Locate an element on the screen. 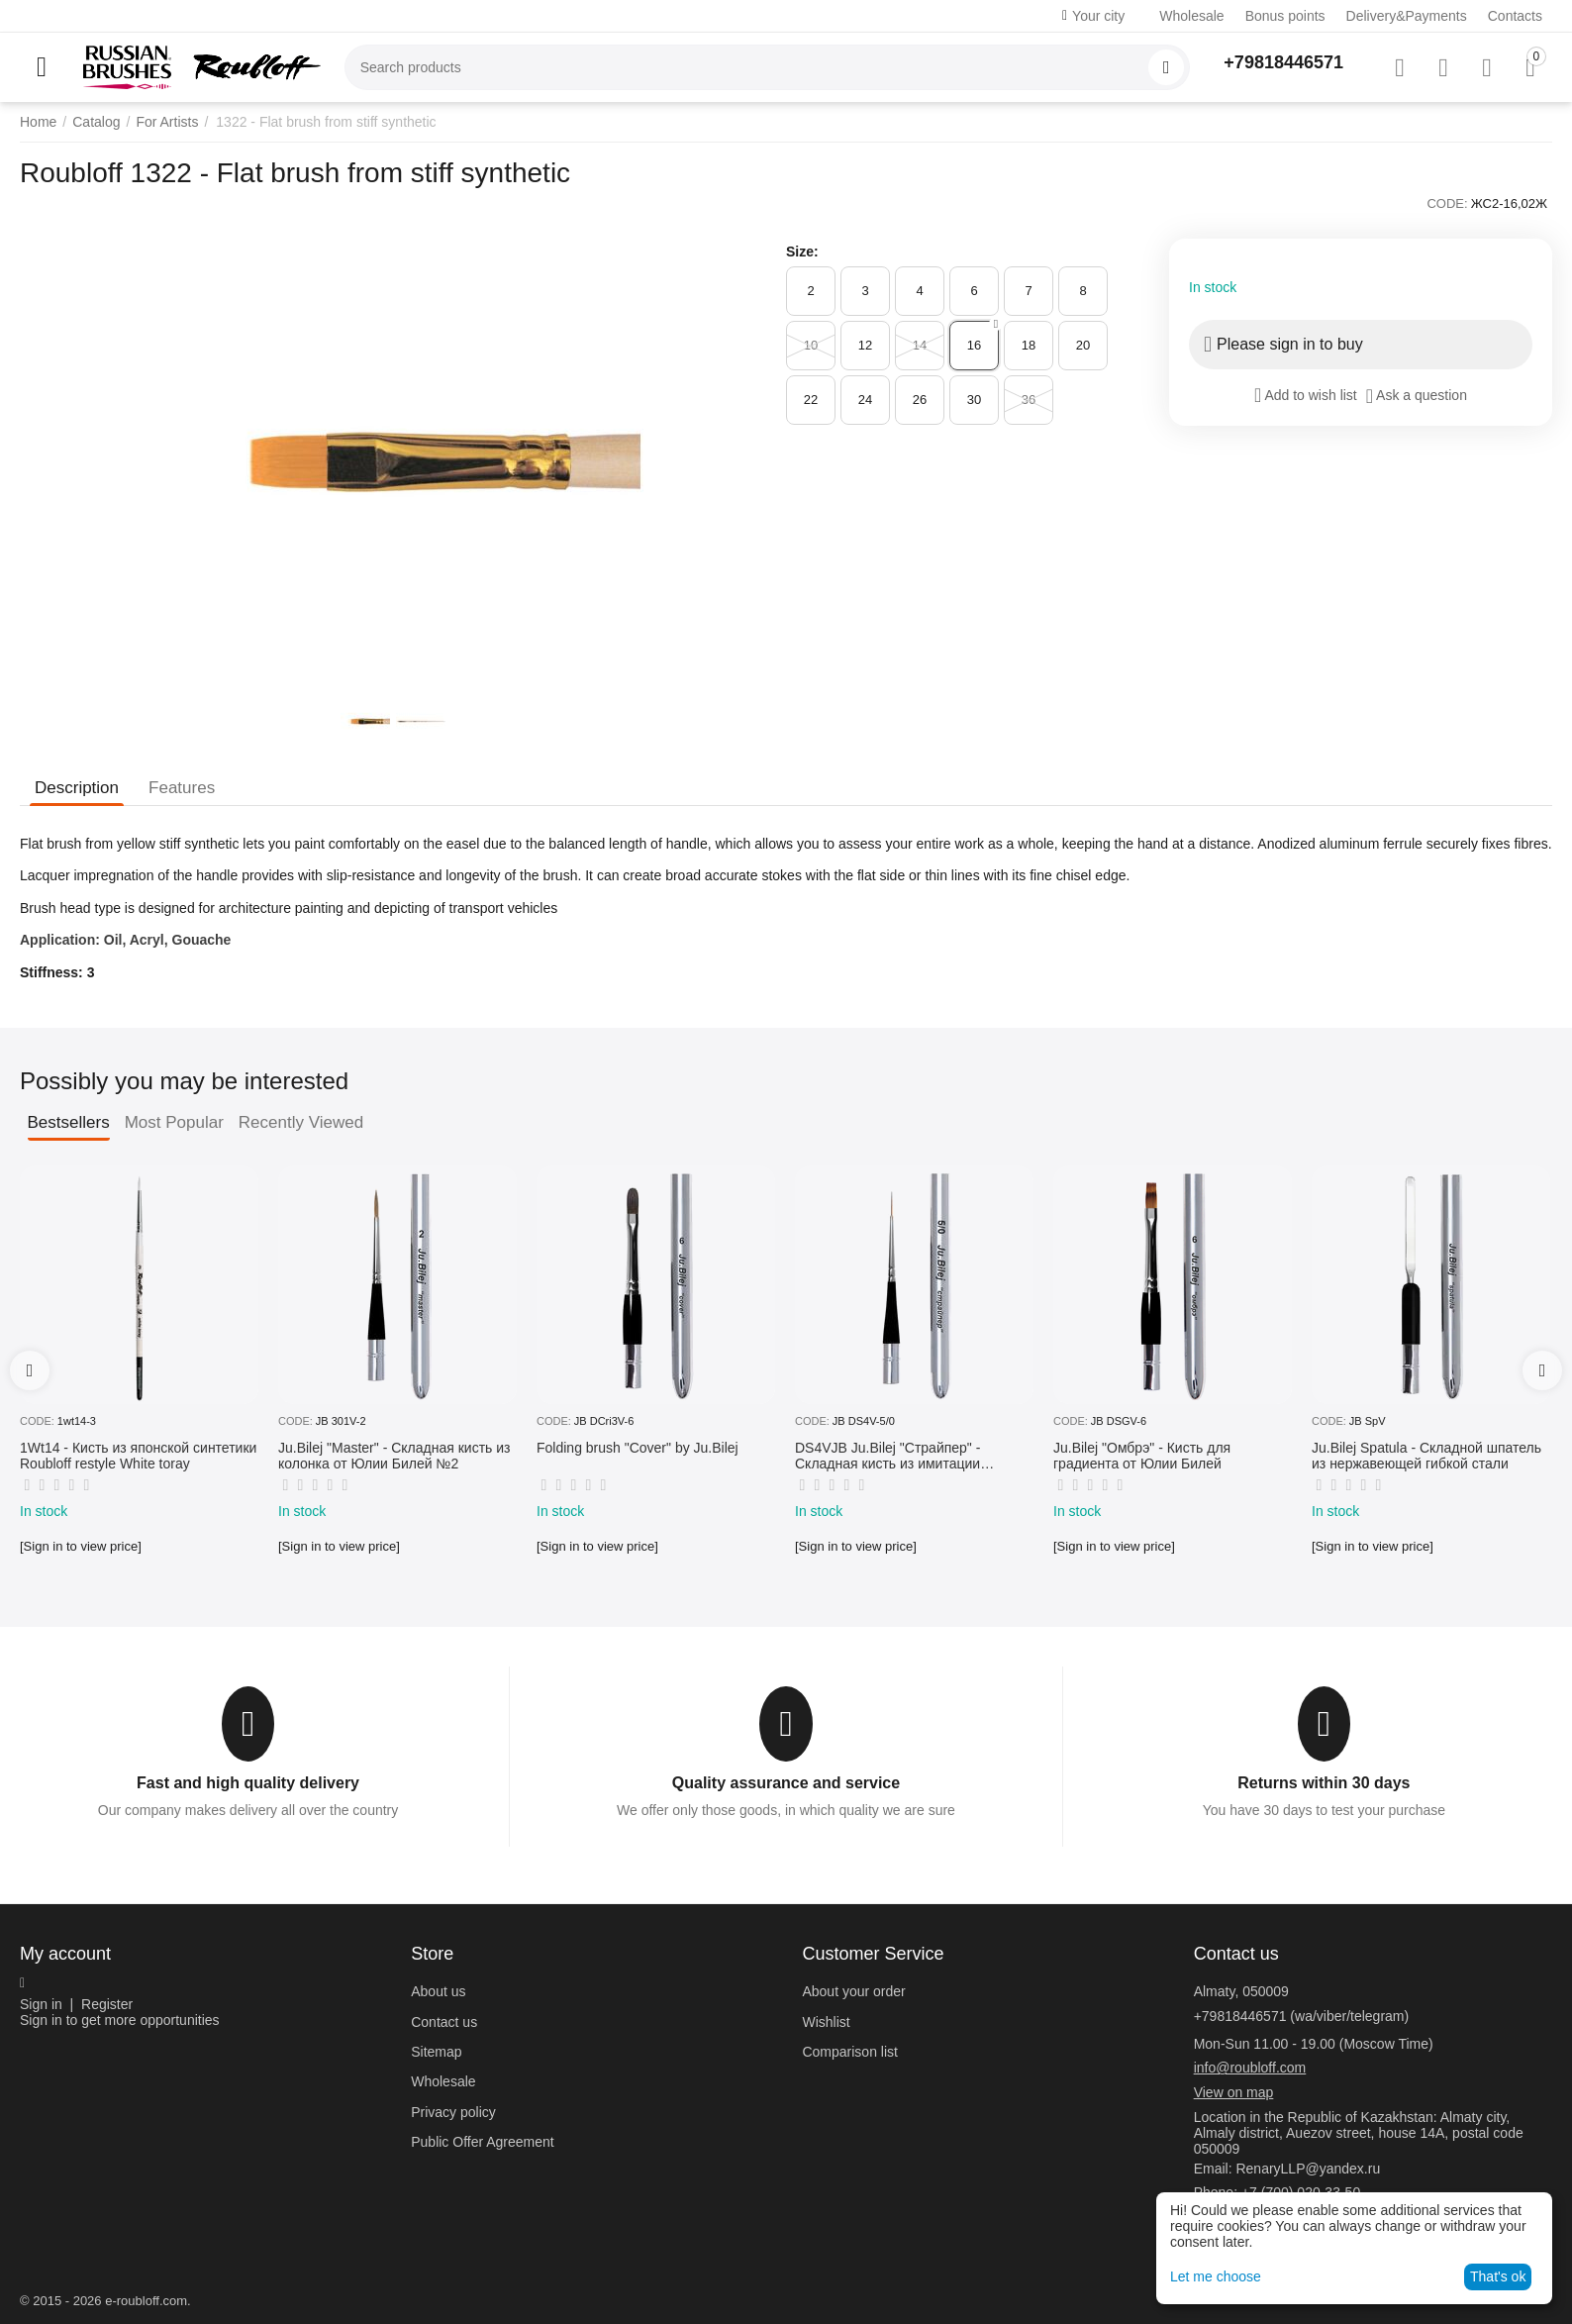  +79818446571 is located at coordinates (1283, 62).